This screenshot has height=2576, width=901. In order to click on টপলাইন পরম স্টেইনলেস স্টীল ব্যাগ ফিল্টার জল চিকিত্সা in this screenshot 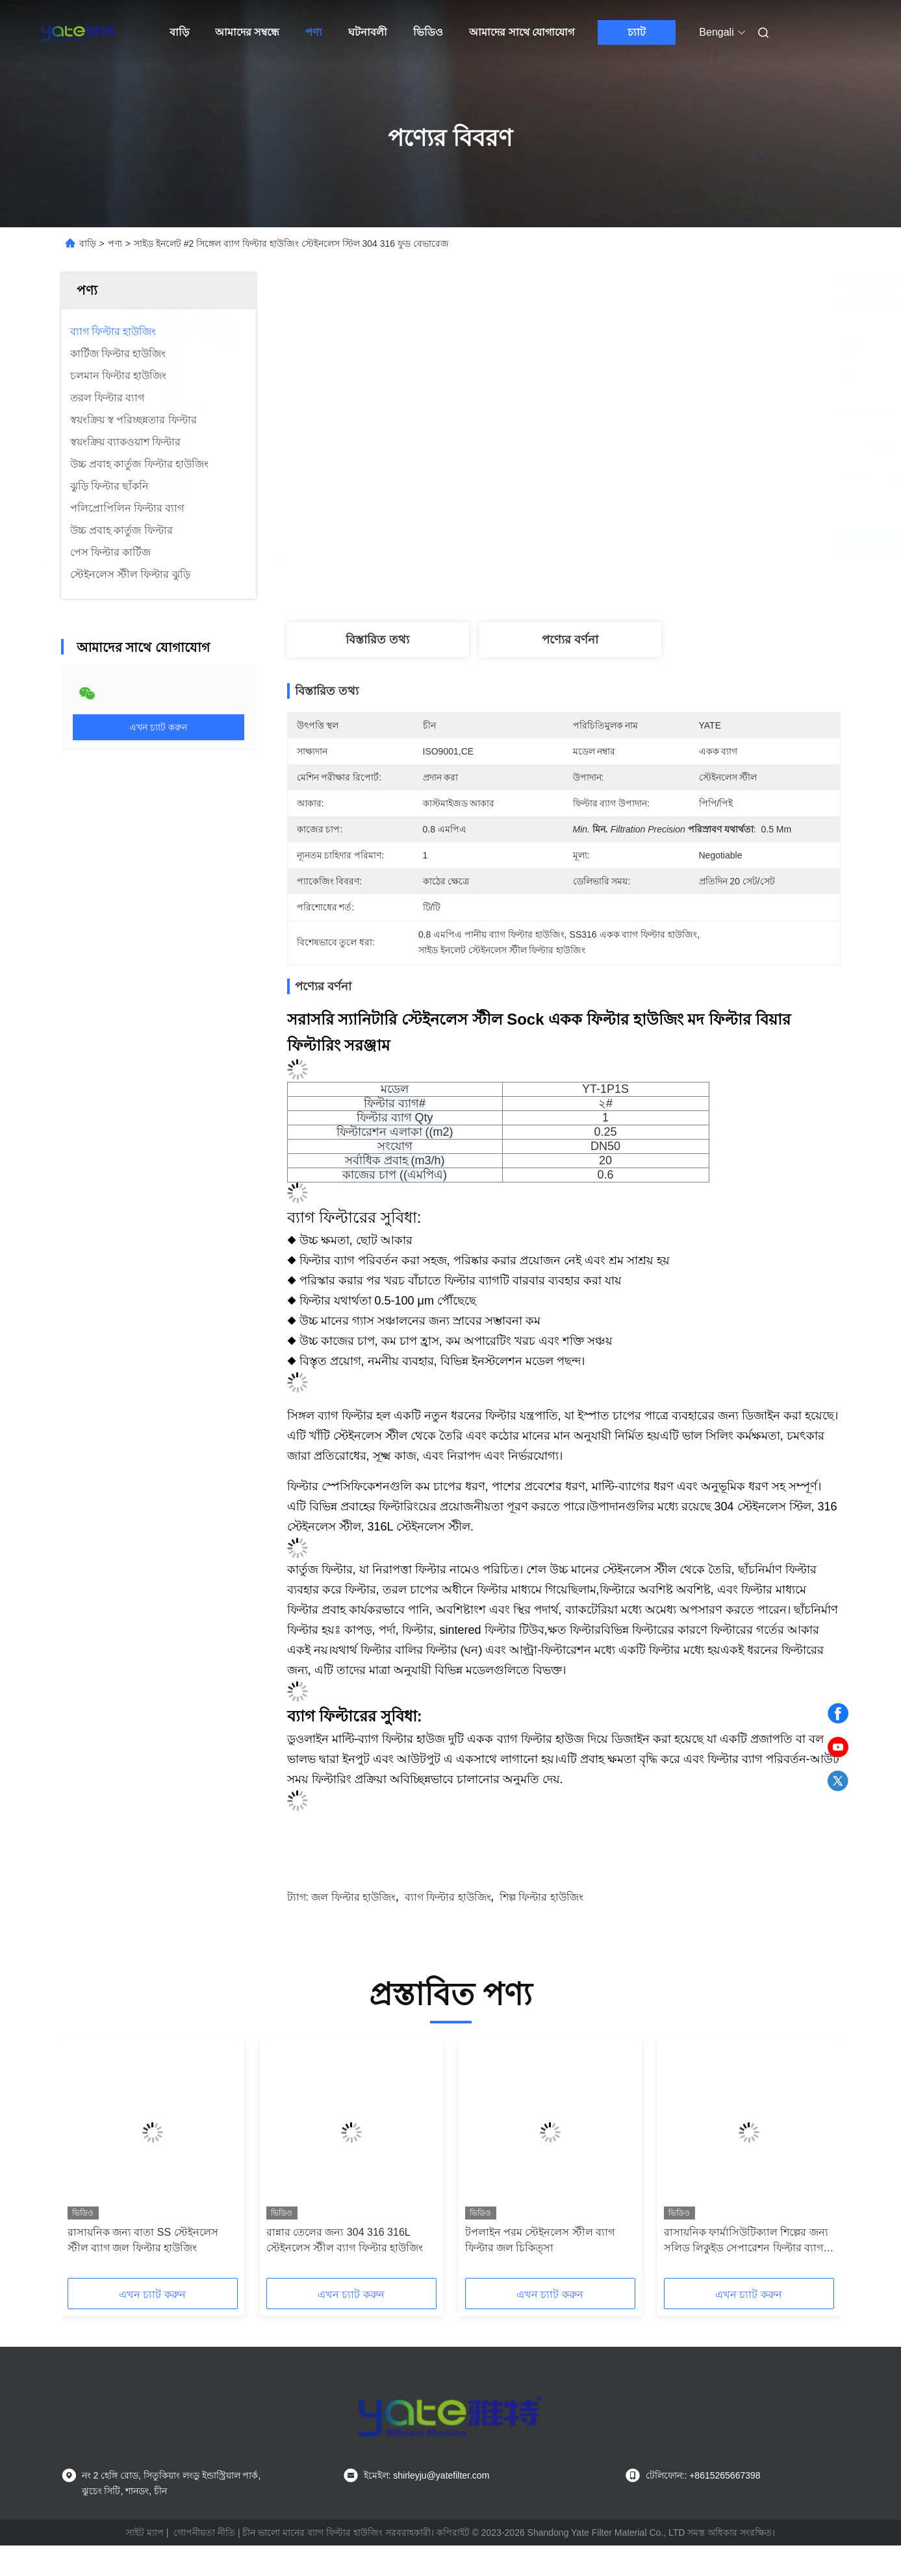, I will do `click(540, 2240)`.